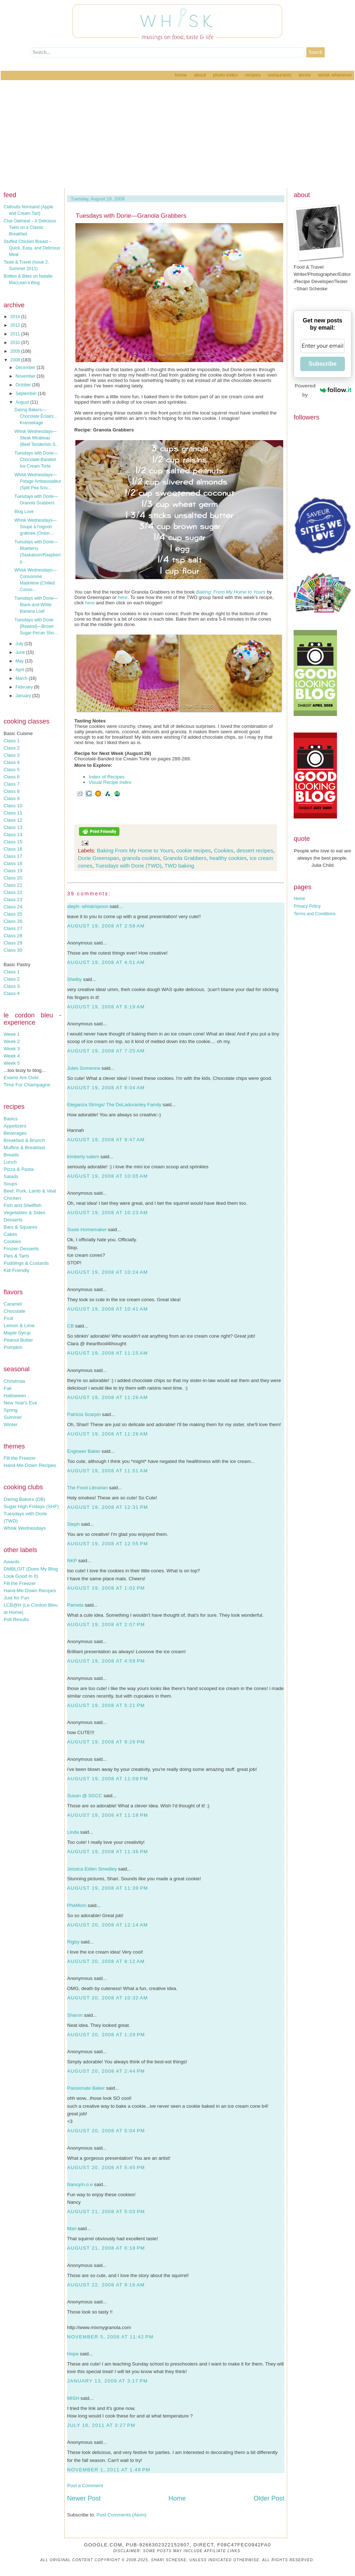 This screenshot has height=2576, width=355. What do you see at coordinates (76, 1905) in the screenshot?
I see `PheMom` at bounding box center [76, 1905].